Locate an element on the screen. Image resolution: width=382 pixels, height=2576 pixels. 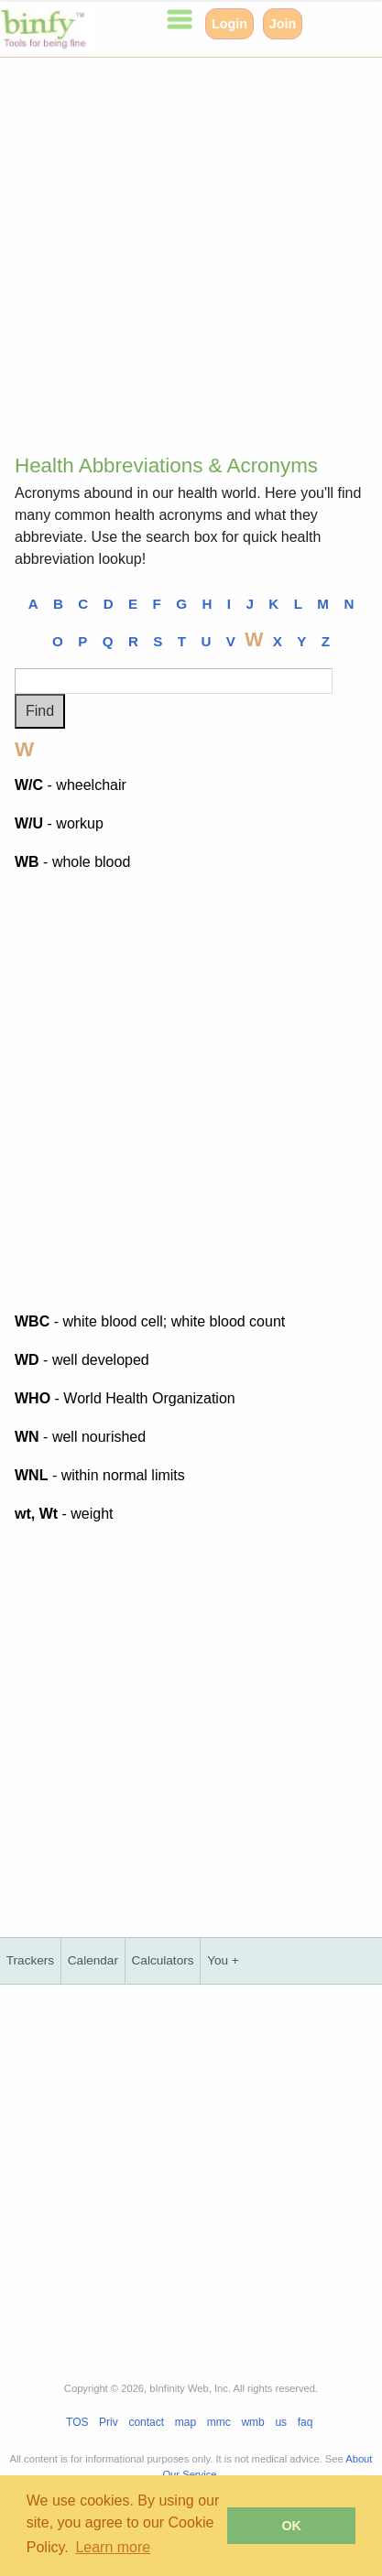
Join is located at coordinates (283, 23).